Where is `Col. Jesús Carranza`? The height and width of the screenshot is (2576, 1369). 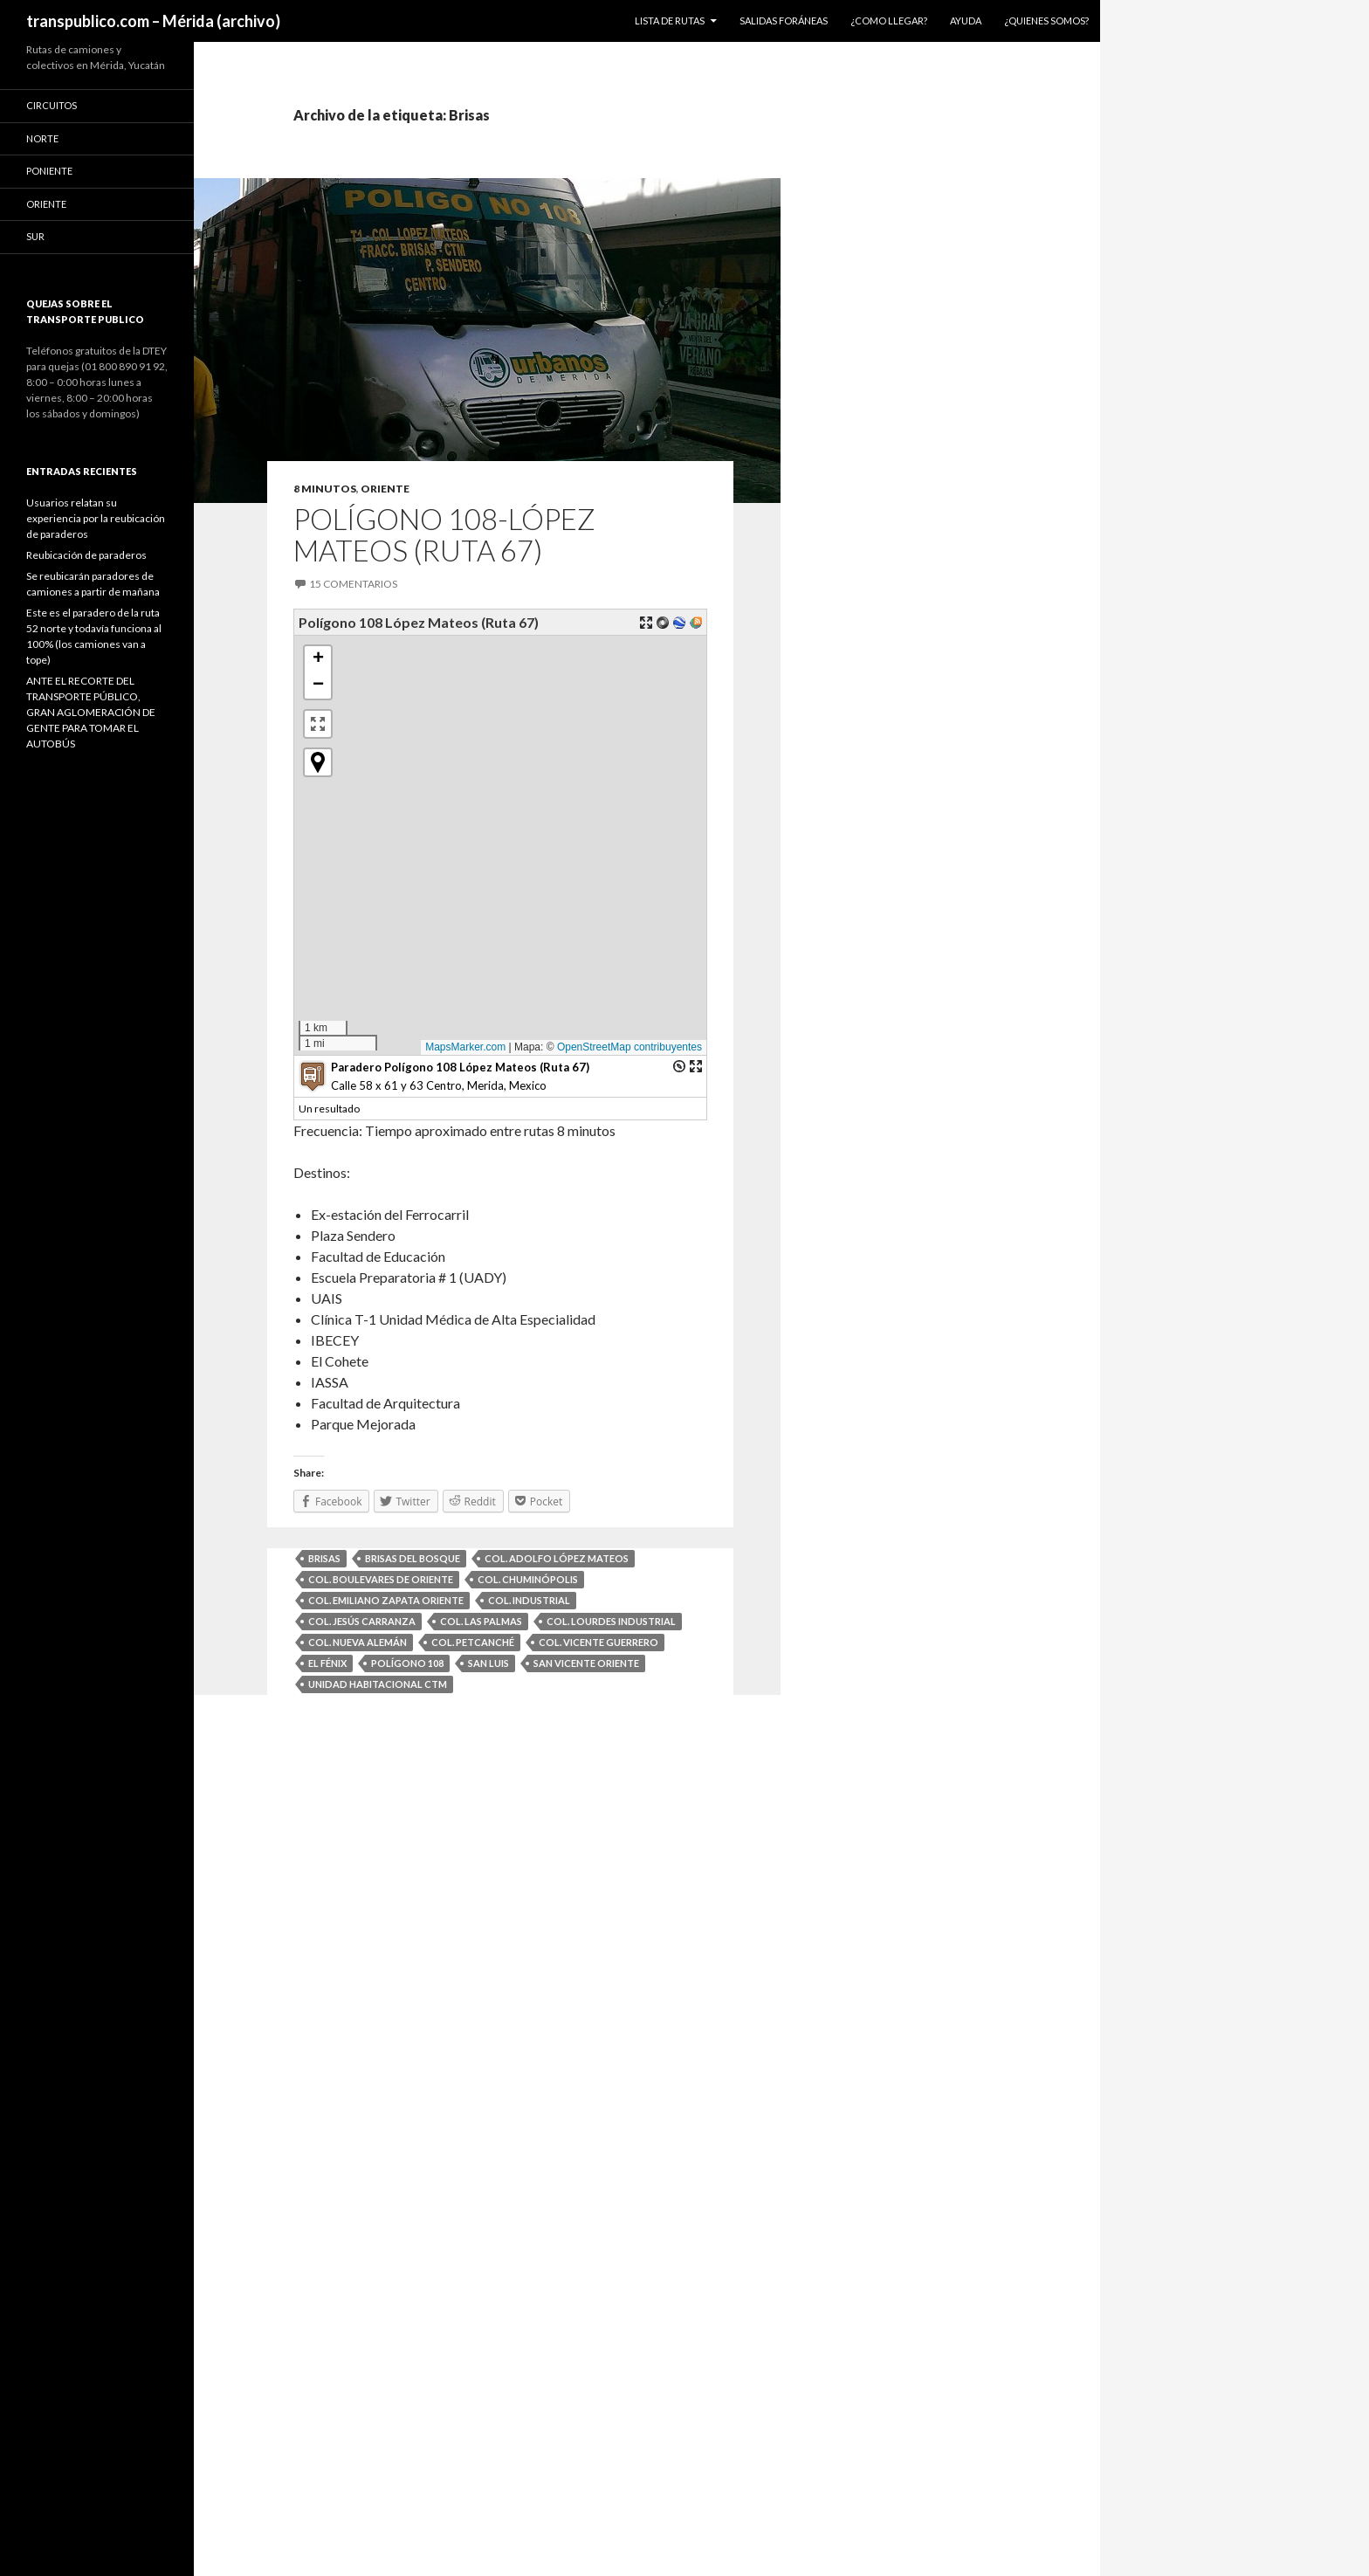
Col. Jesús Carranza is located at coordinates (362, 1621).